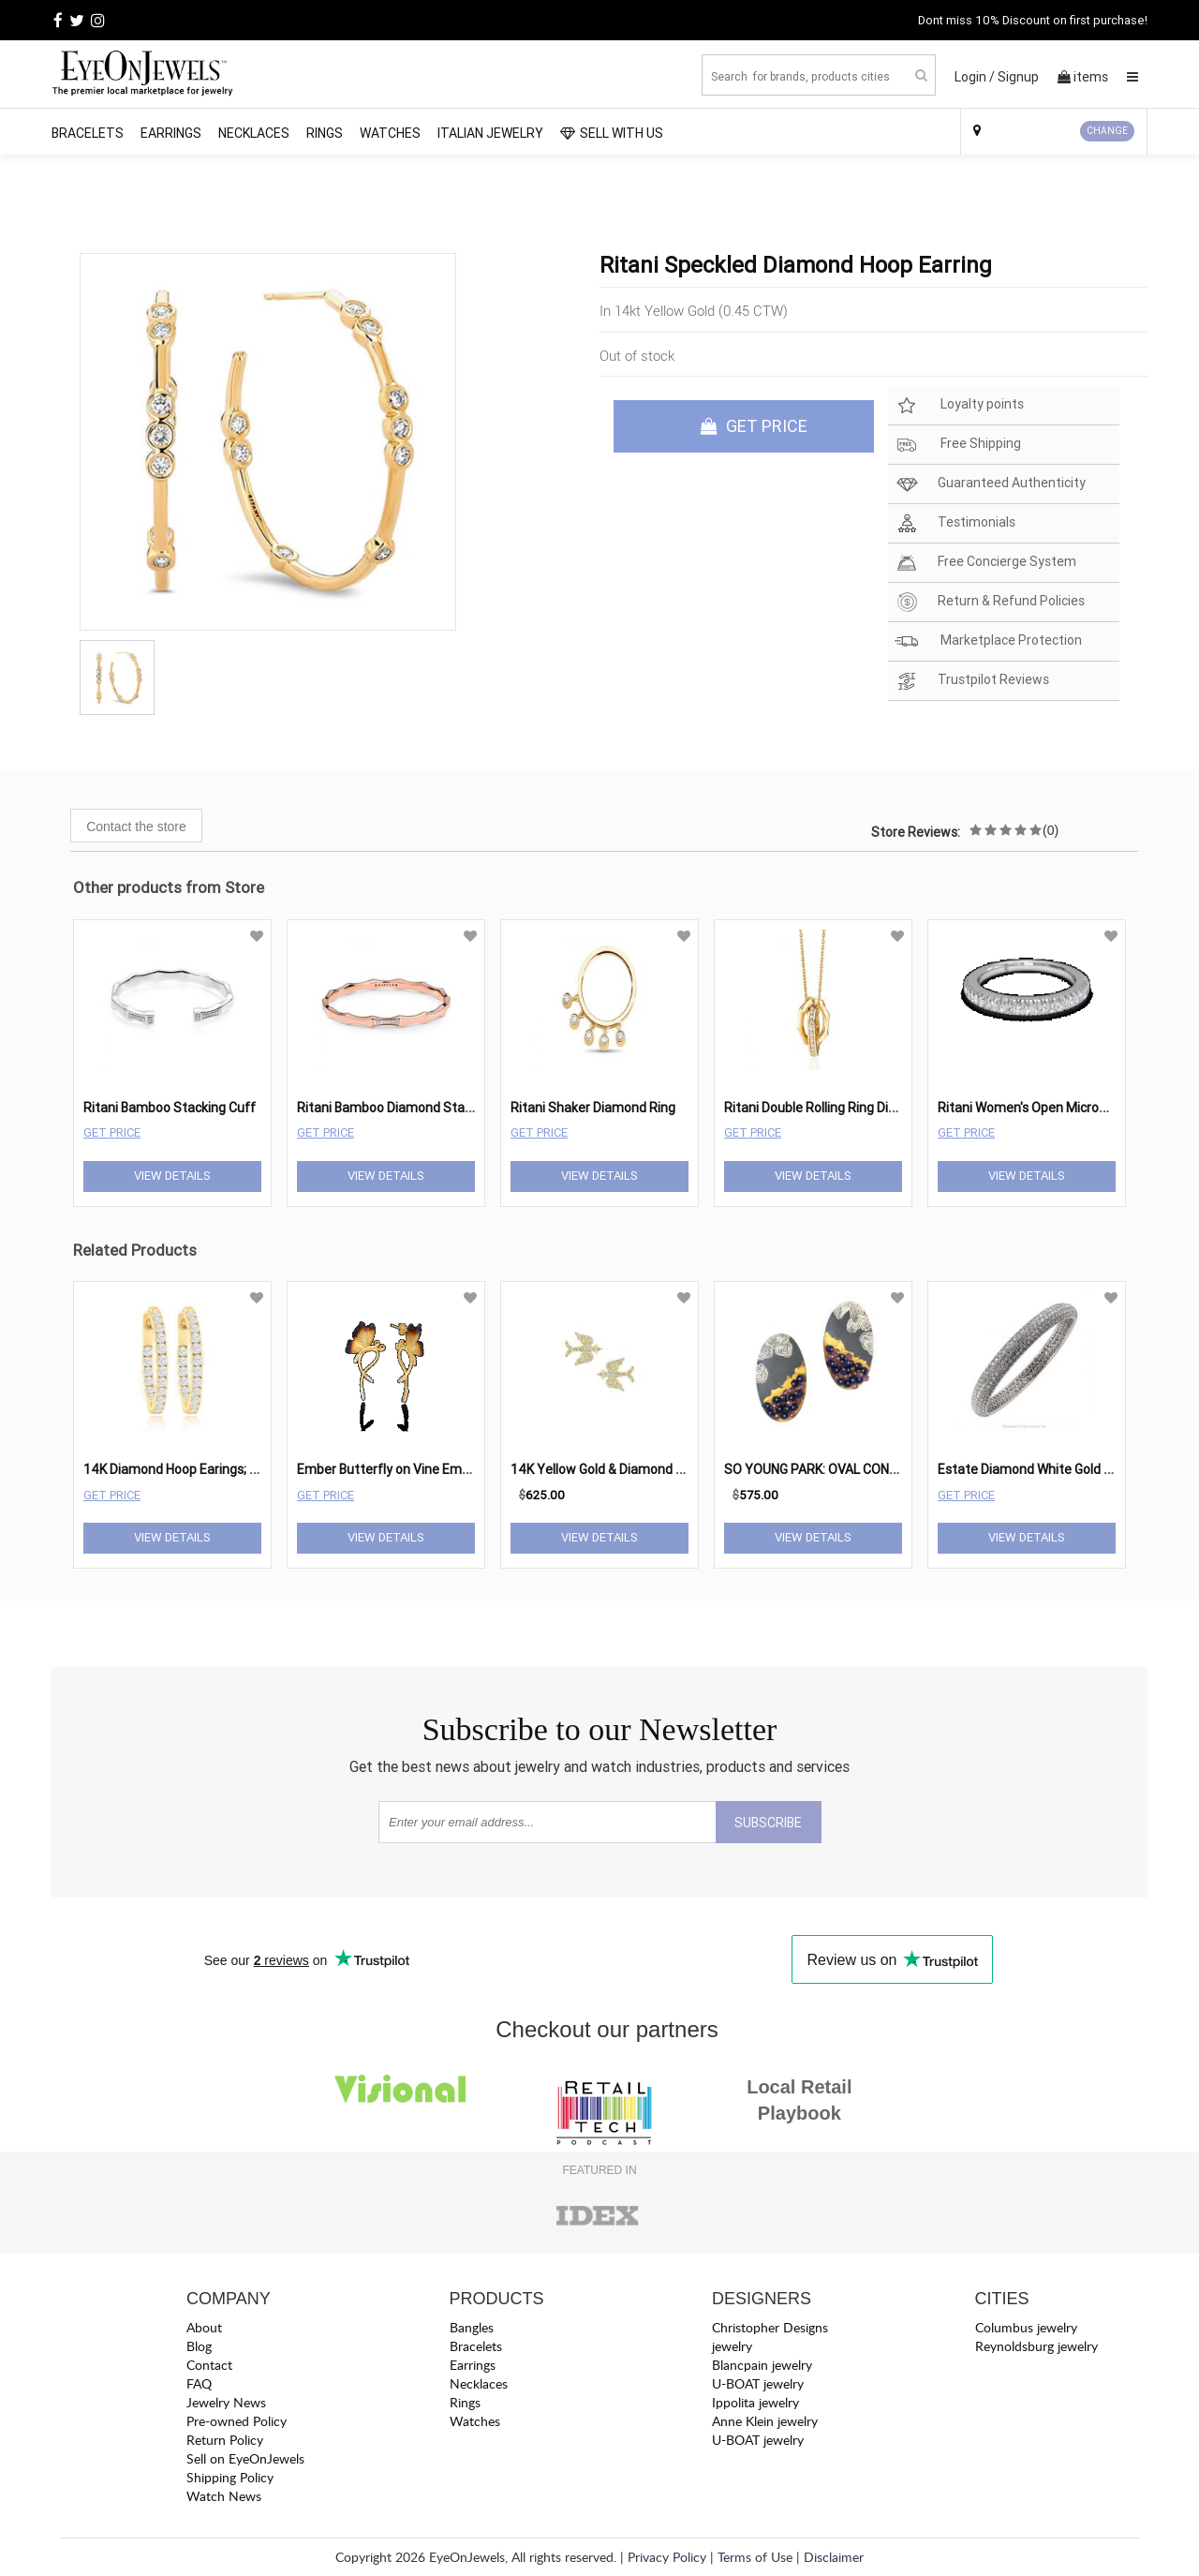 This screenshot has width=1199, height=2576. I want to click on Ember Butterfly on Vine Ember Earrings, so click(415, 1469).